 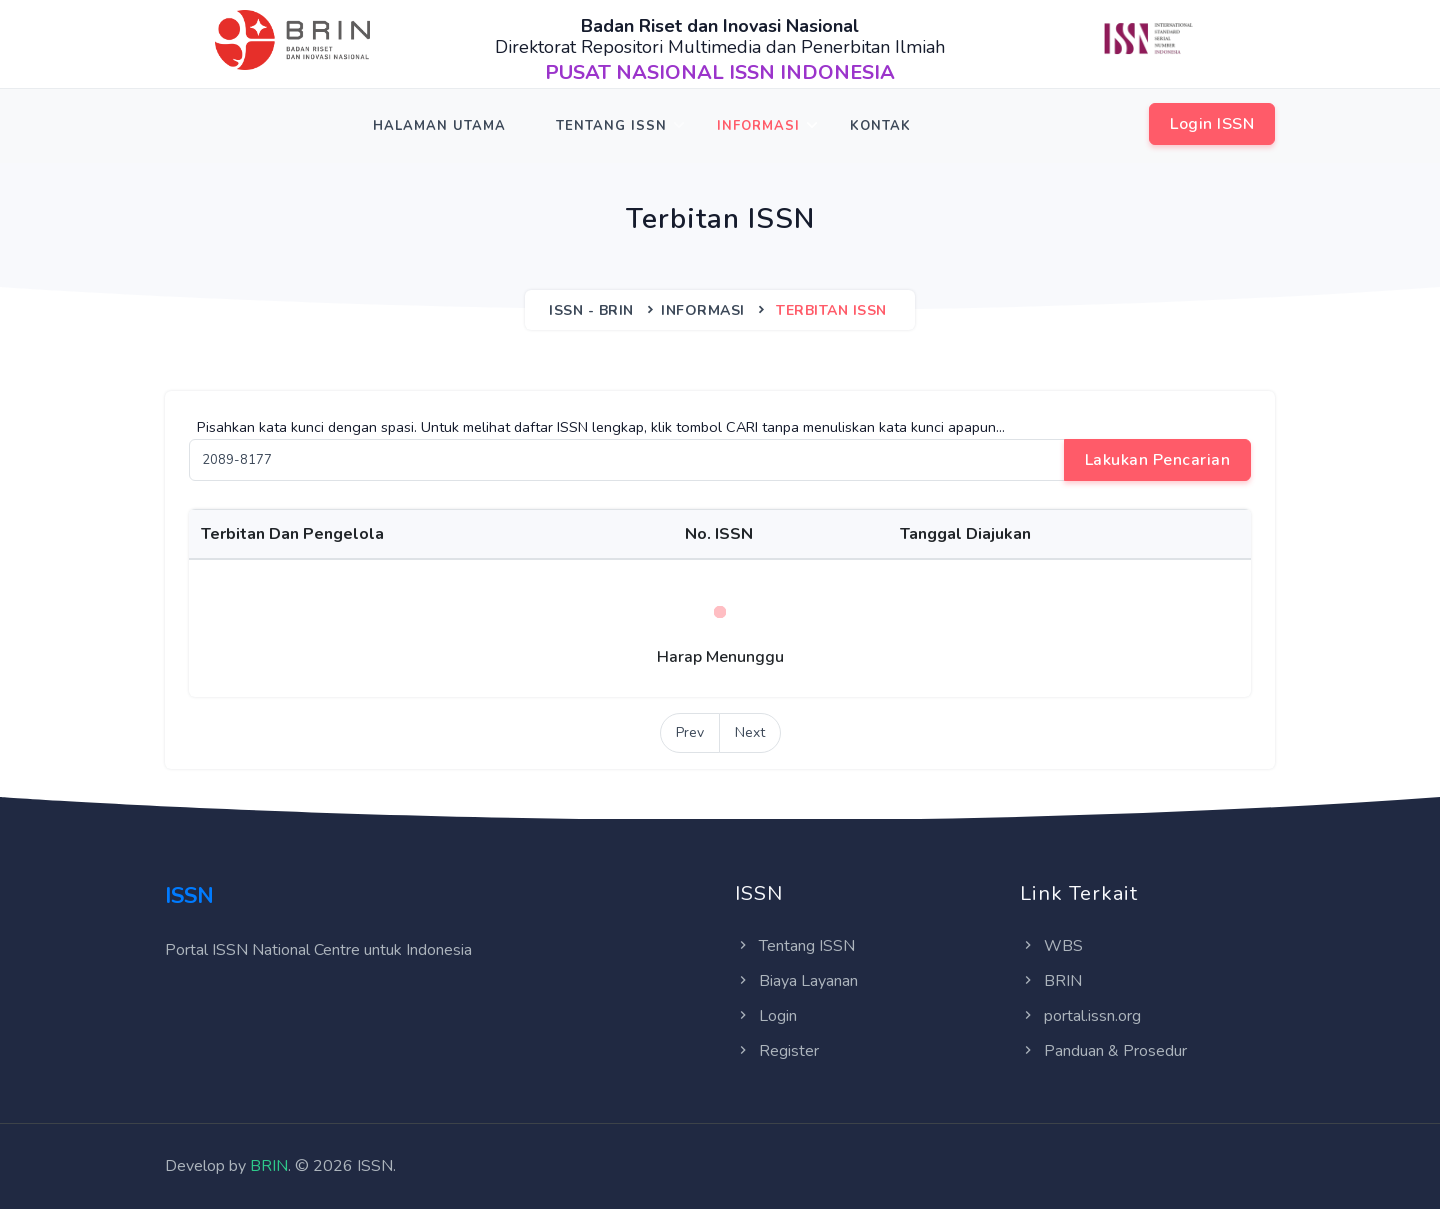 I want to click on Kontak, so click(x=880, y=126).